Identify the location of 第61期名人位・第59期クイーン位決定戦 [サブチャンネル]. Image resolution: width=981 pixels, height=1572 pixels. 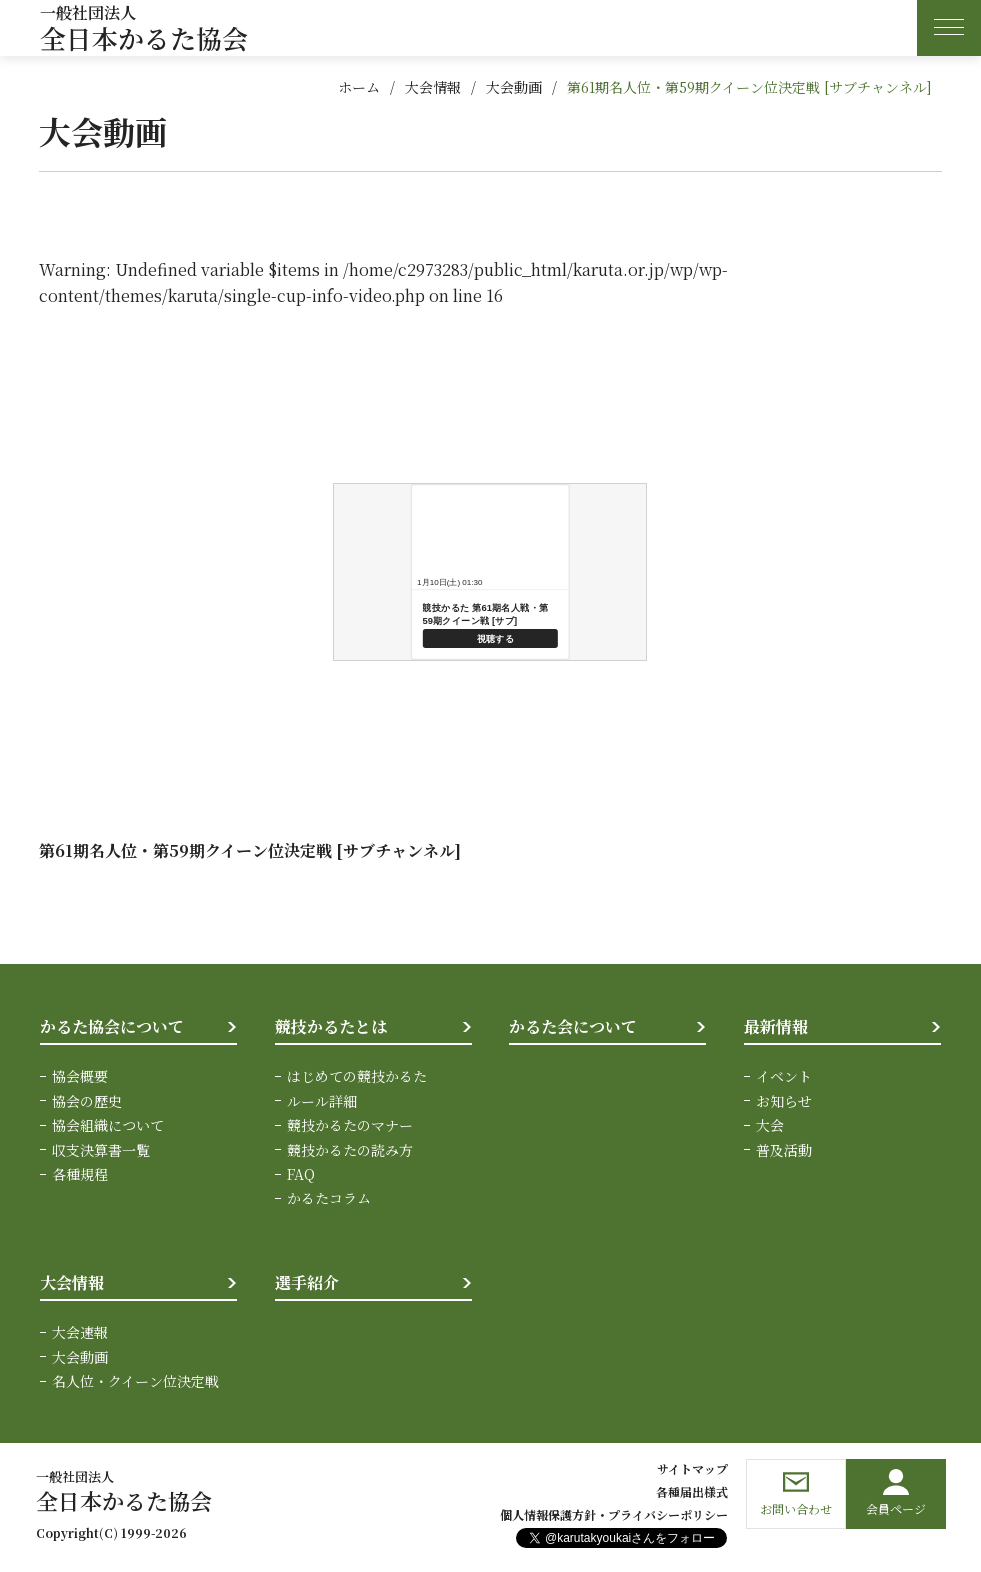
(749, 87).